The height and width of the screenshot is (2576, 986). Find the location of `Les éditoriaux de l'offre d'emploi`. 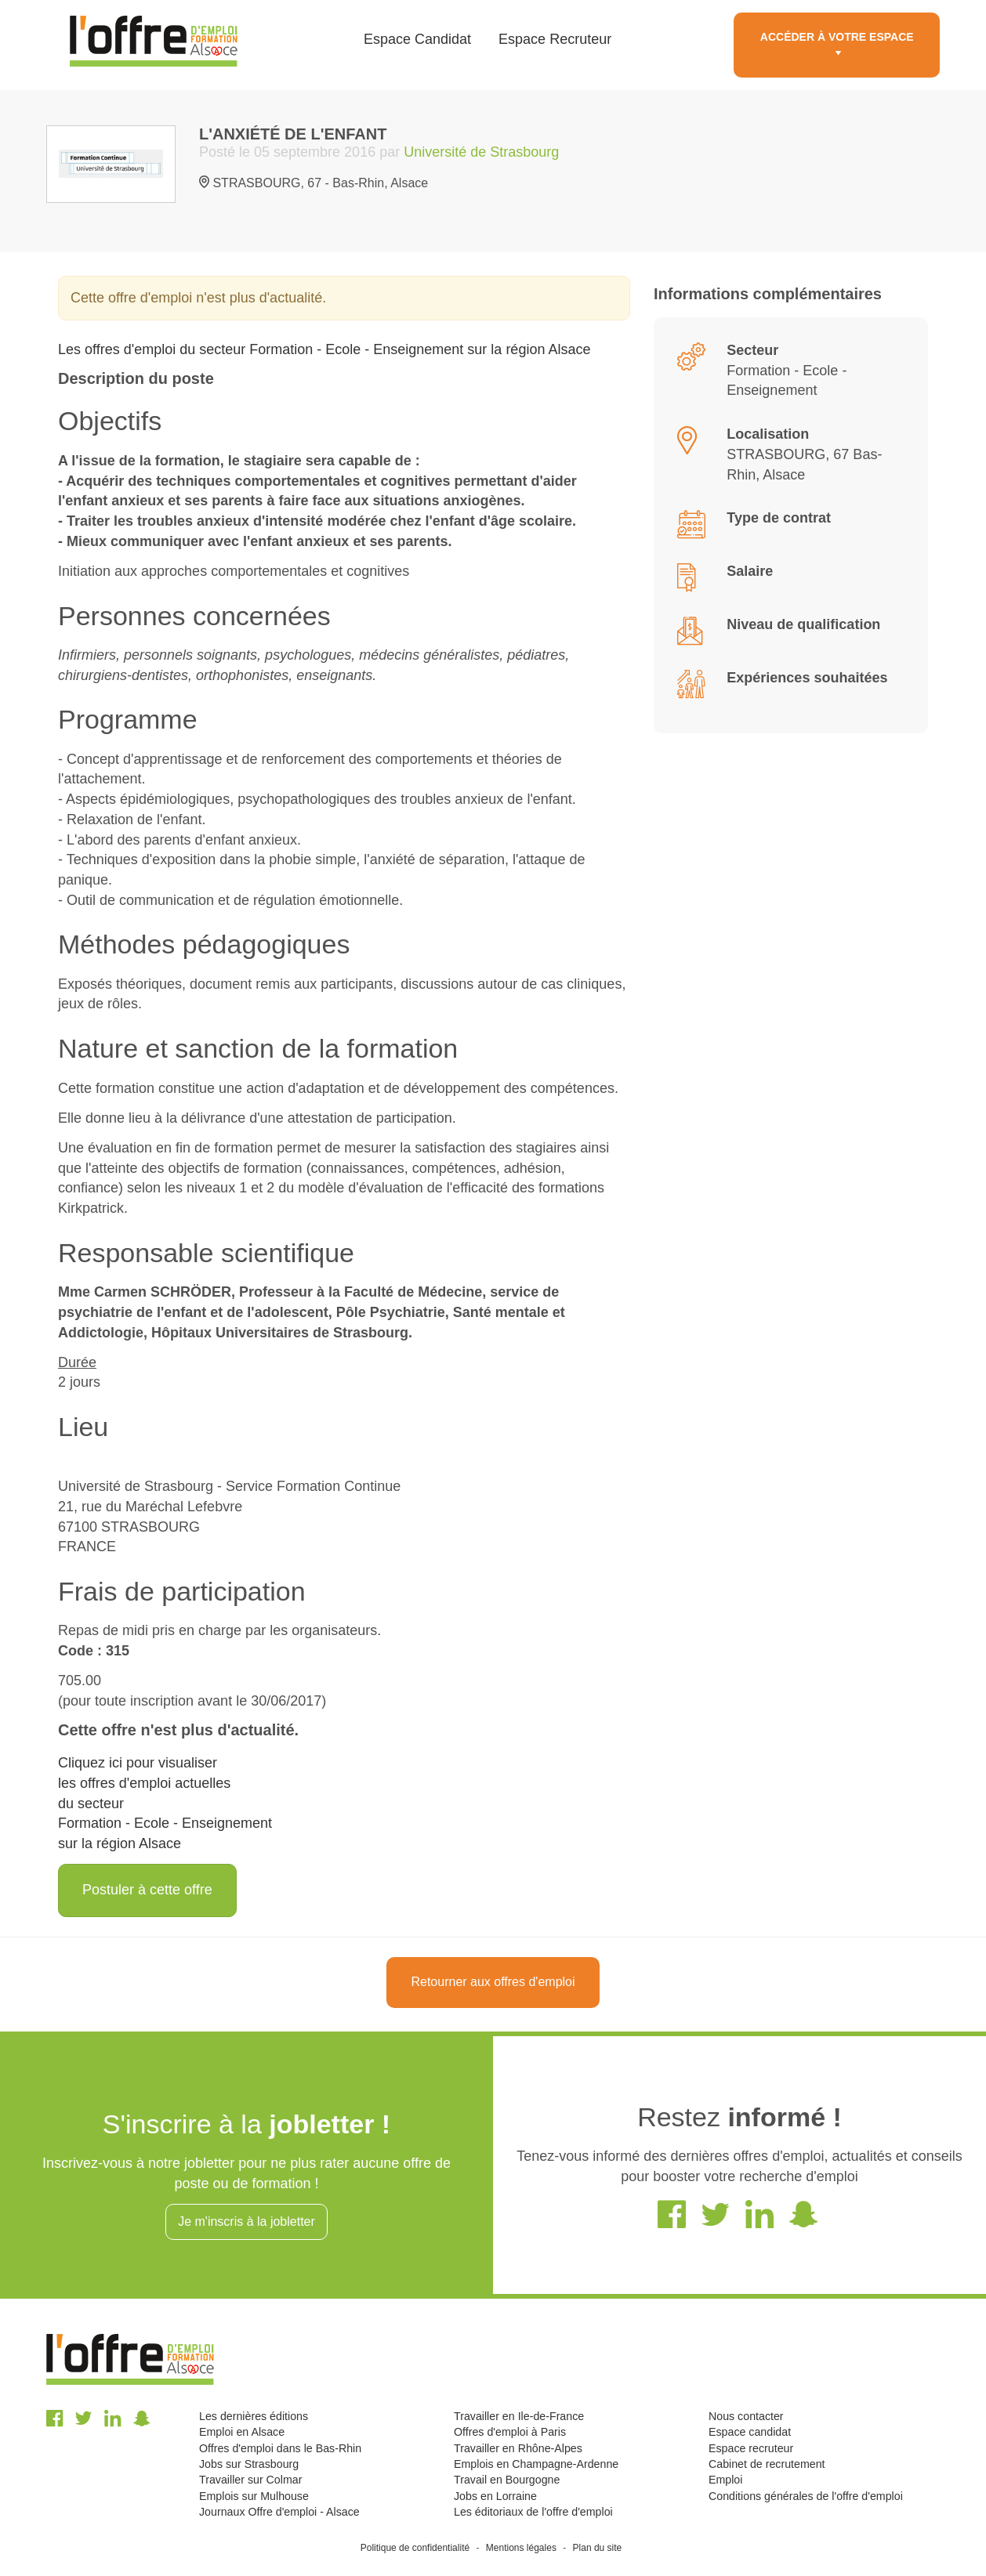

Les éditoriaux de l'offre d'emploi is located at coordinates (533, 2511).